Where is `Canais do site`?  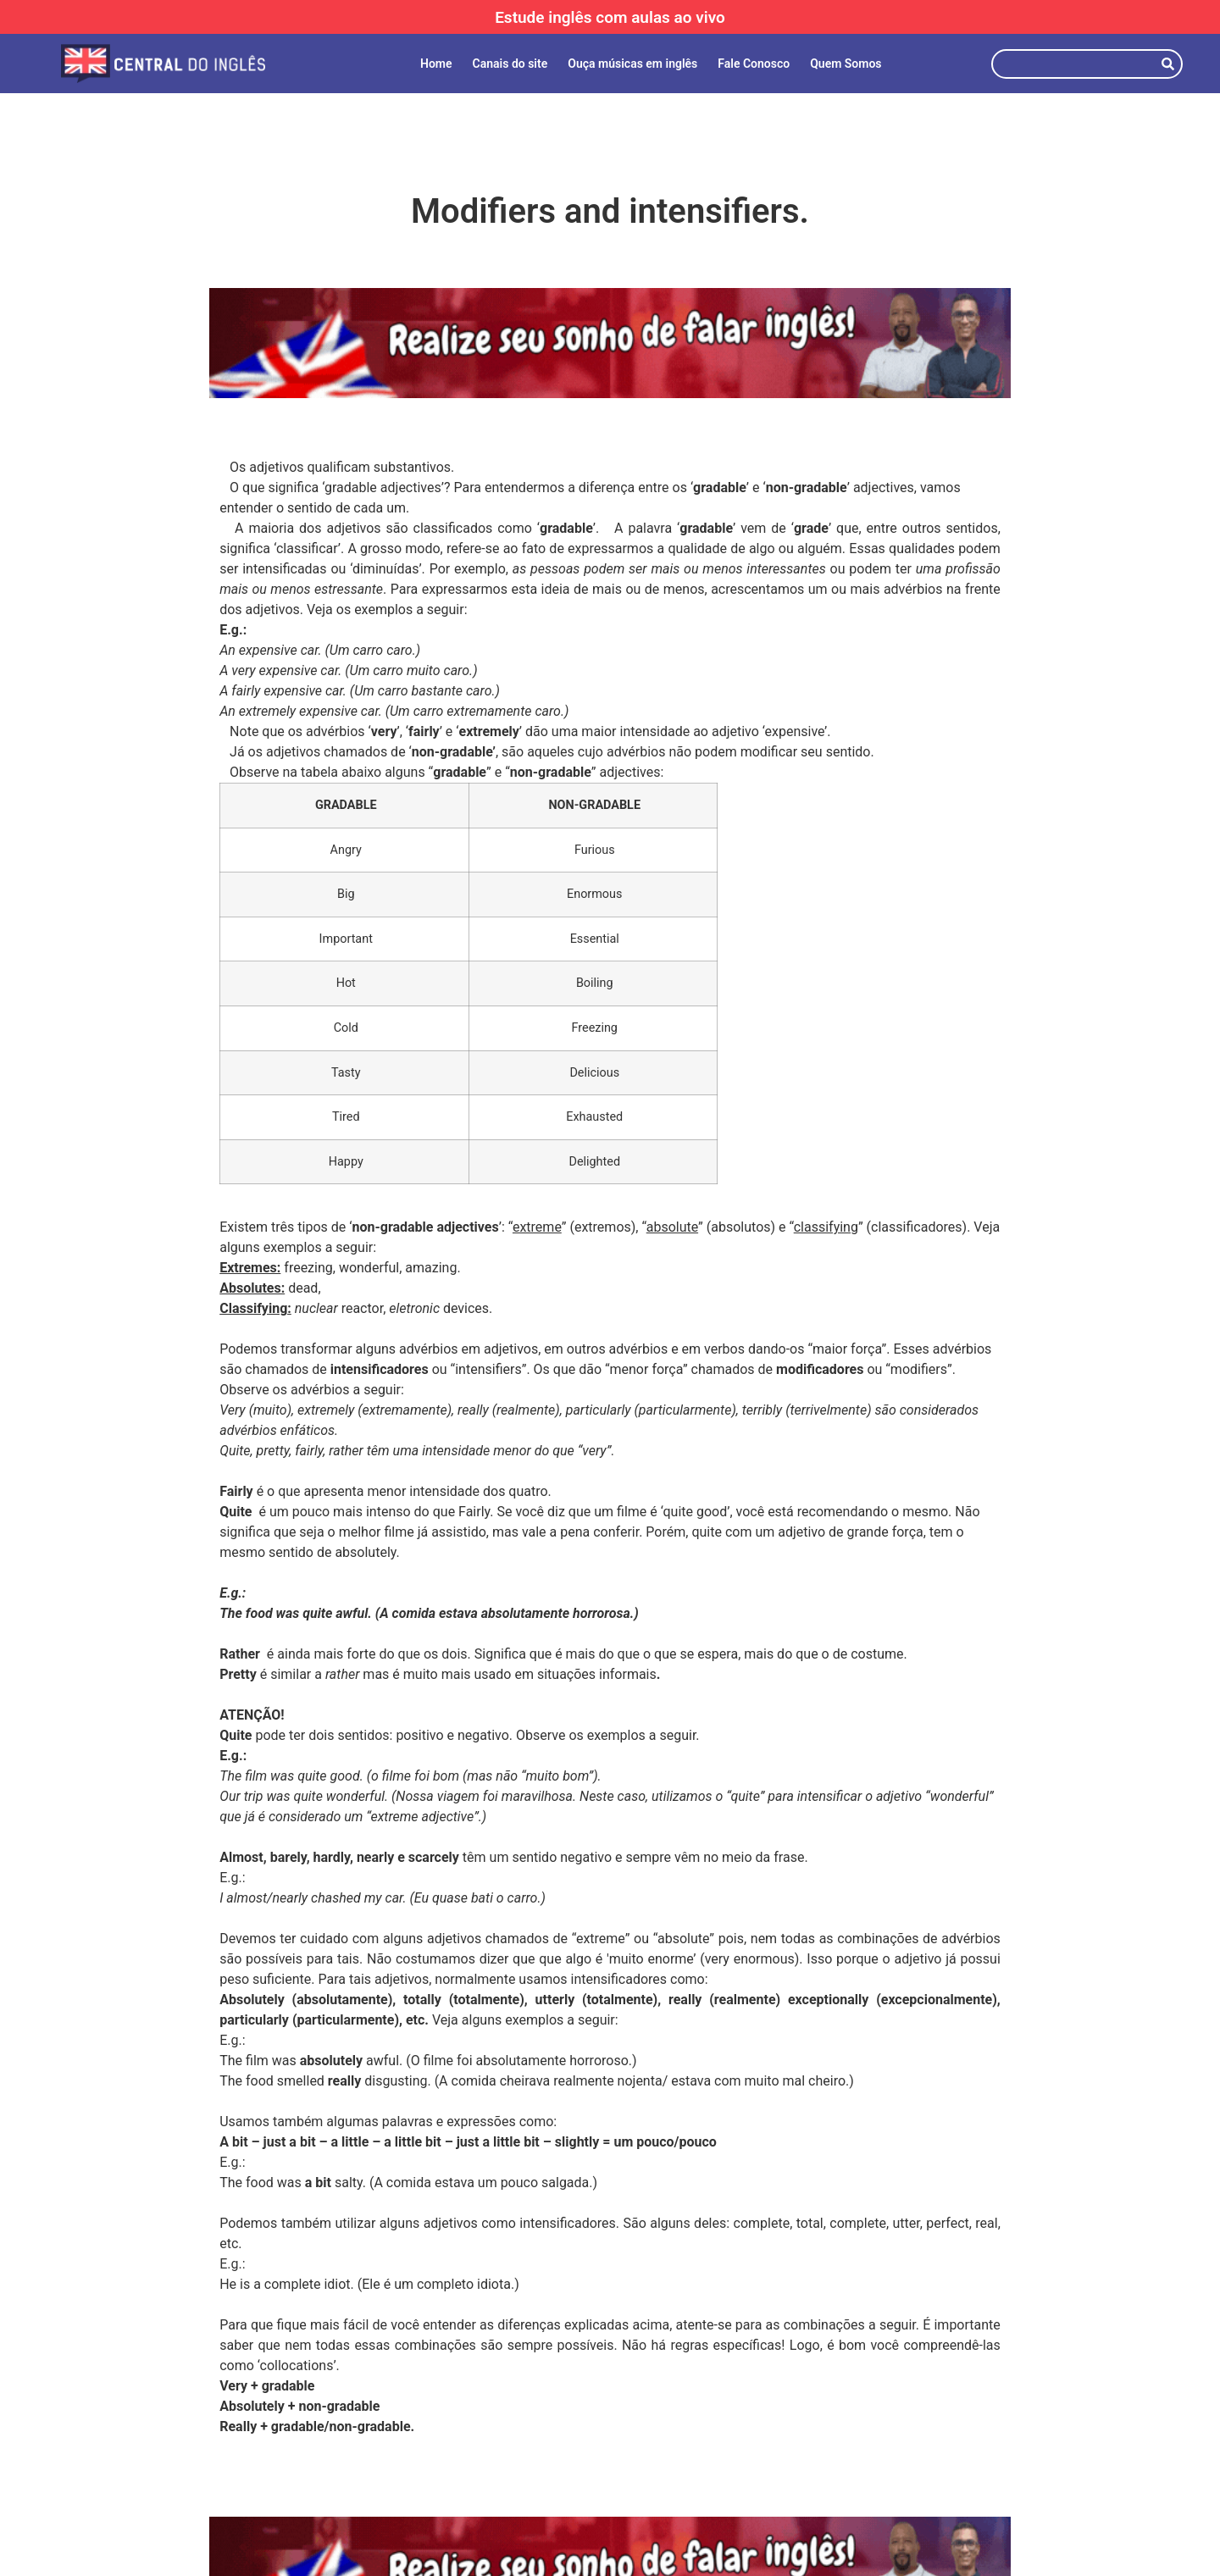 Canais do site is located at coordinates (510, 63).